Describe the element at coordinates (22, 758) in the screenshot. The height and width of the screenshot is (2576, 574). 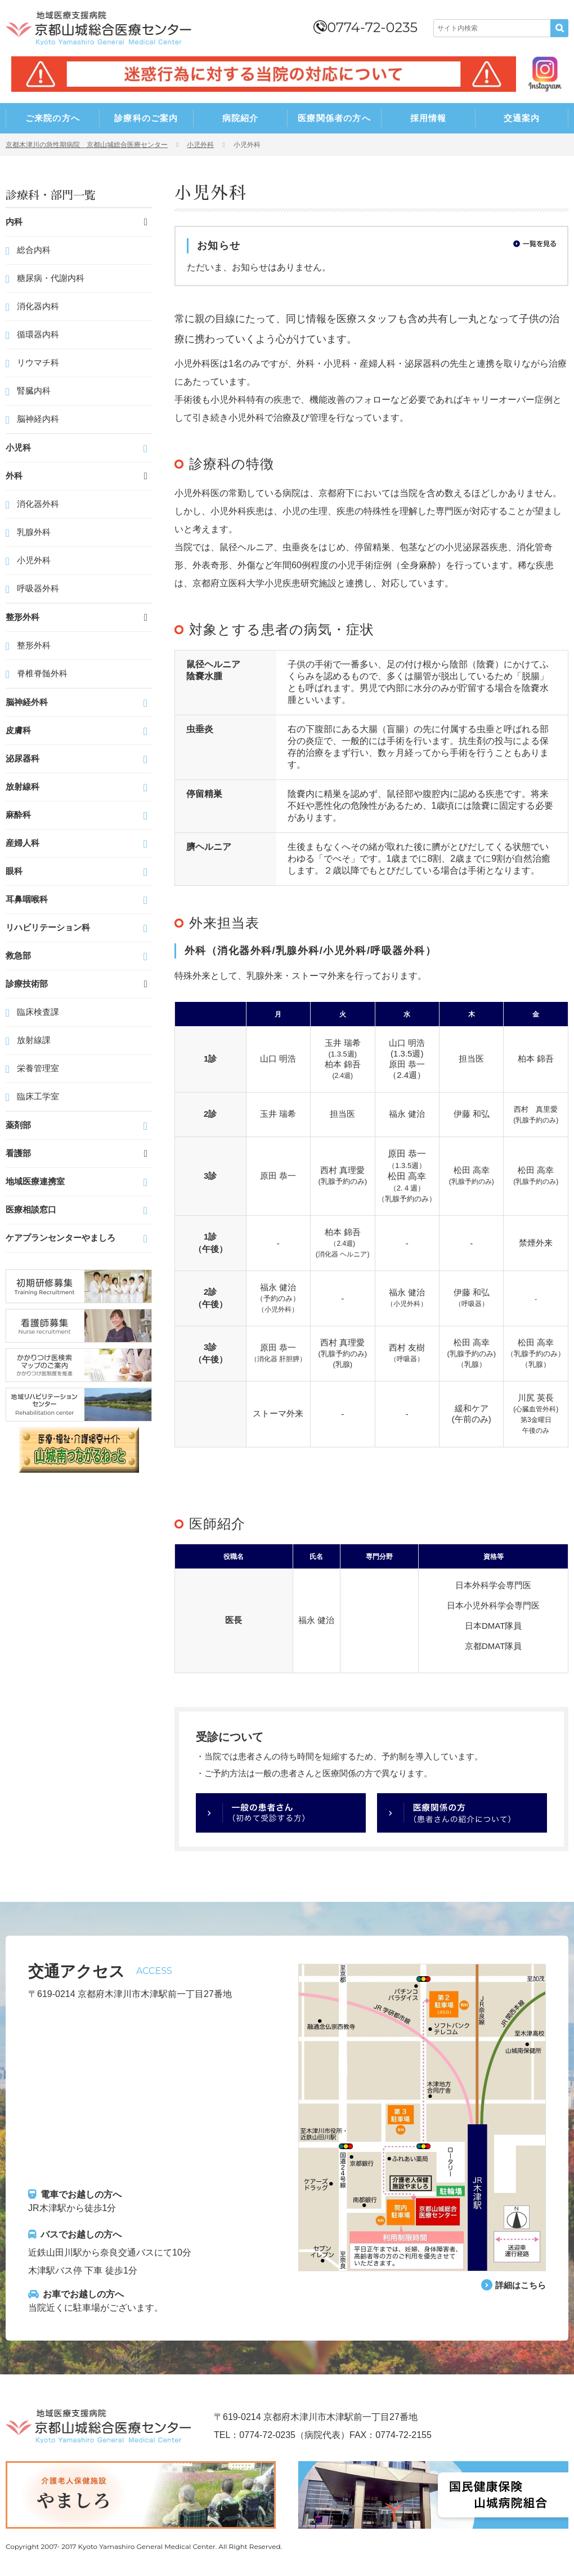
I see `泌尿器科` at that location.